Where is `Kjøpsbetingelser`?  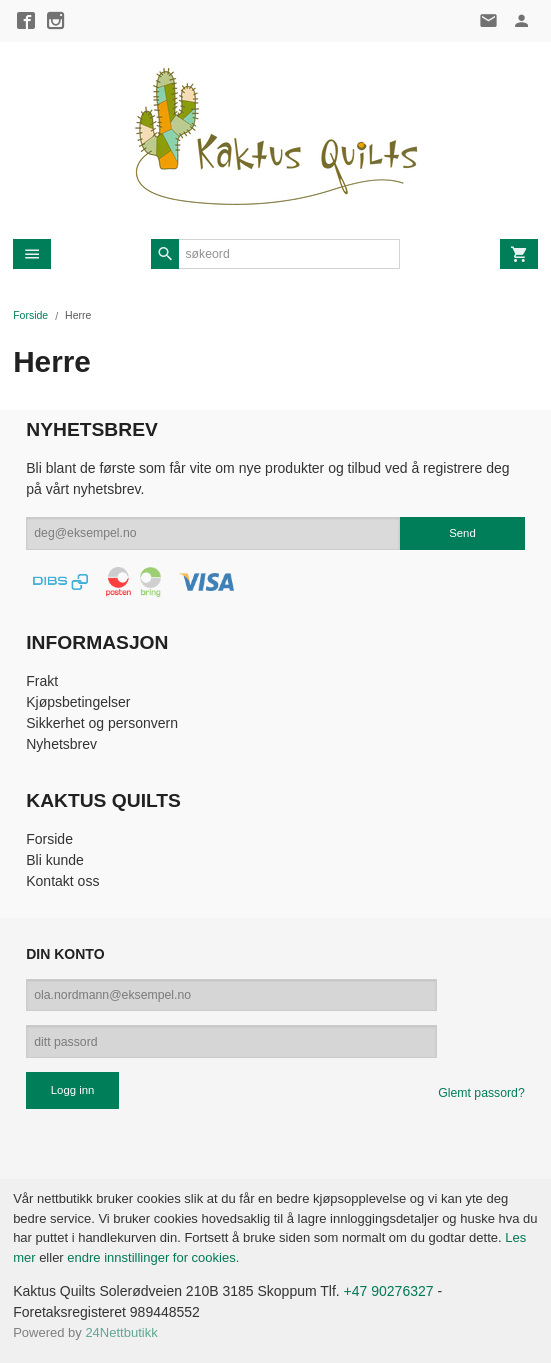 Kjøpsbetingelser is located at coordinates (78, 702).